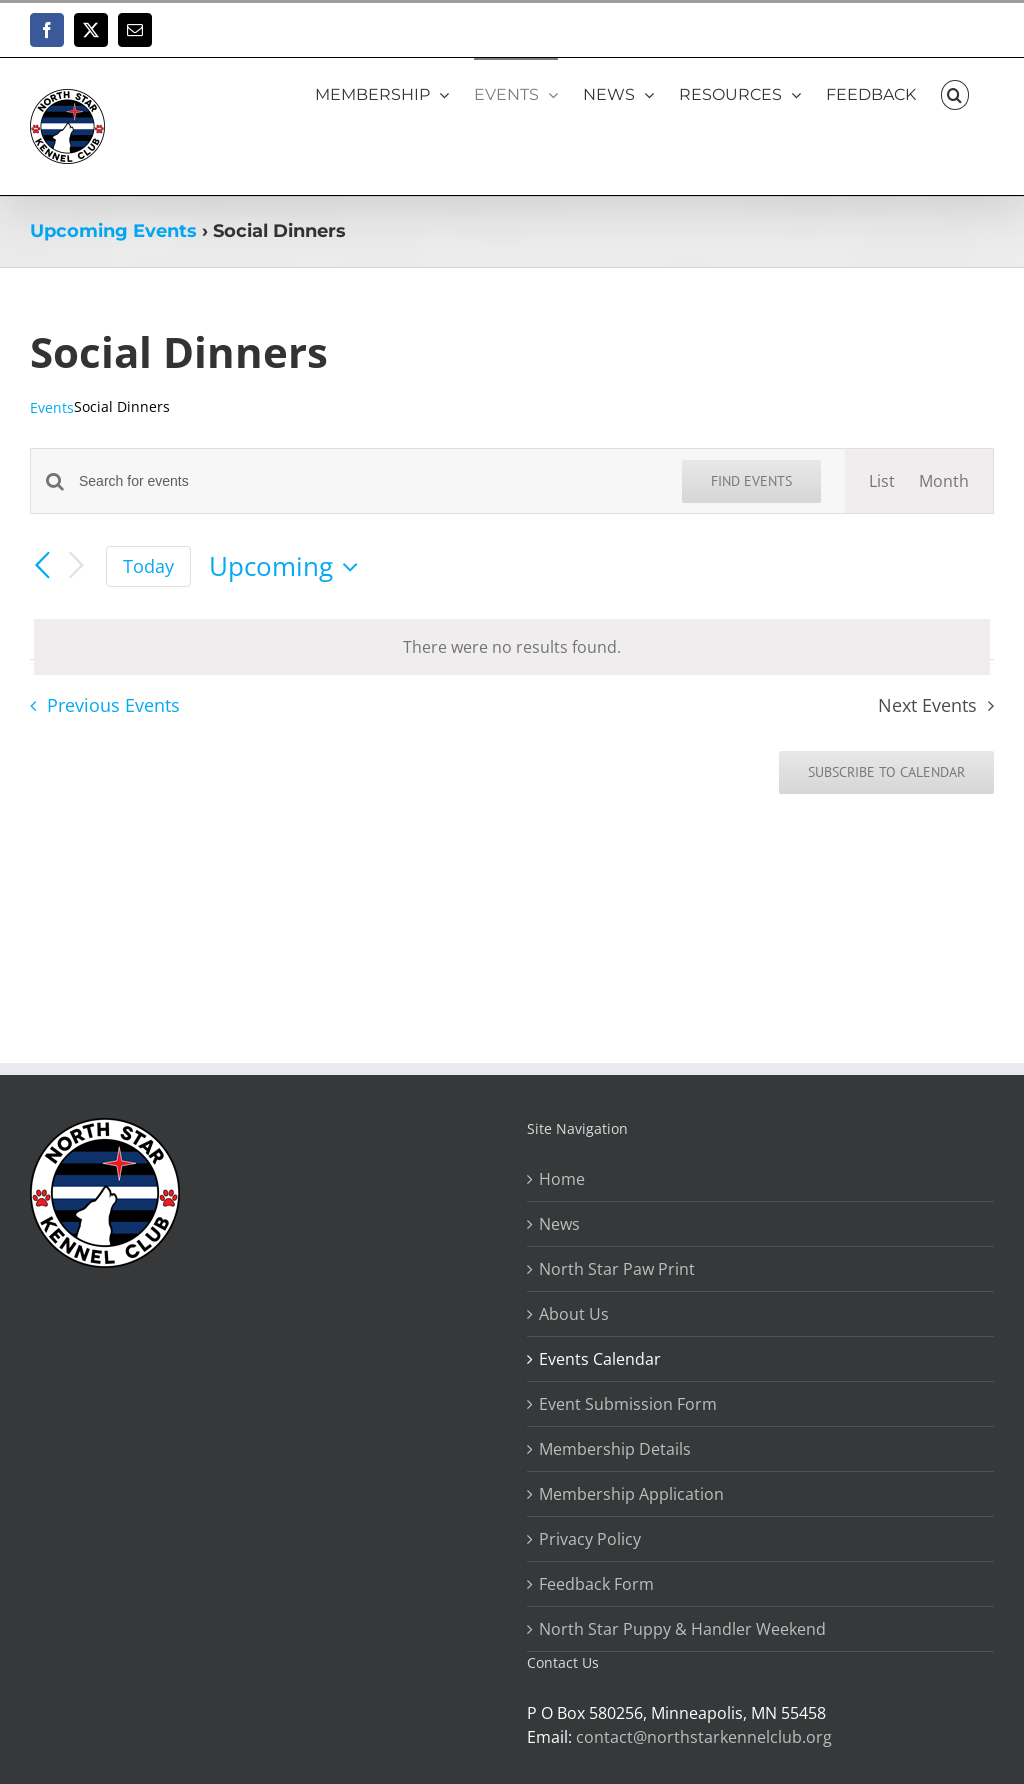  I want to click on Subscribe to calendar, so click(886, 772).